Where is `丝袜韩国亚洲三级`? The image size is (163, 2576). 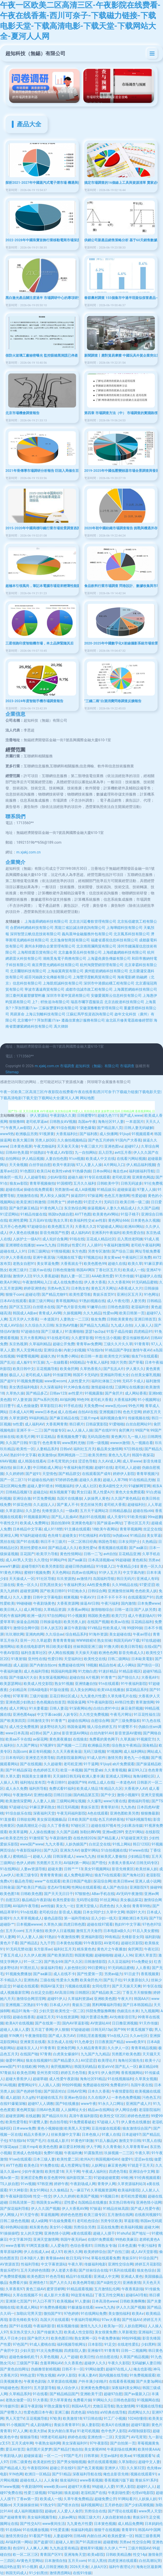 丝袜韩国亚洲三级 is located at coordinates (100, 1646).